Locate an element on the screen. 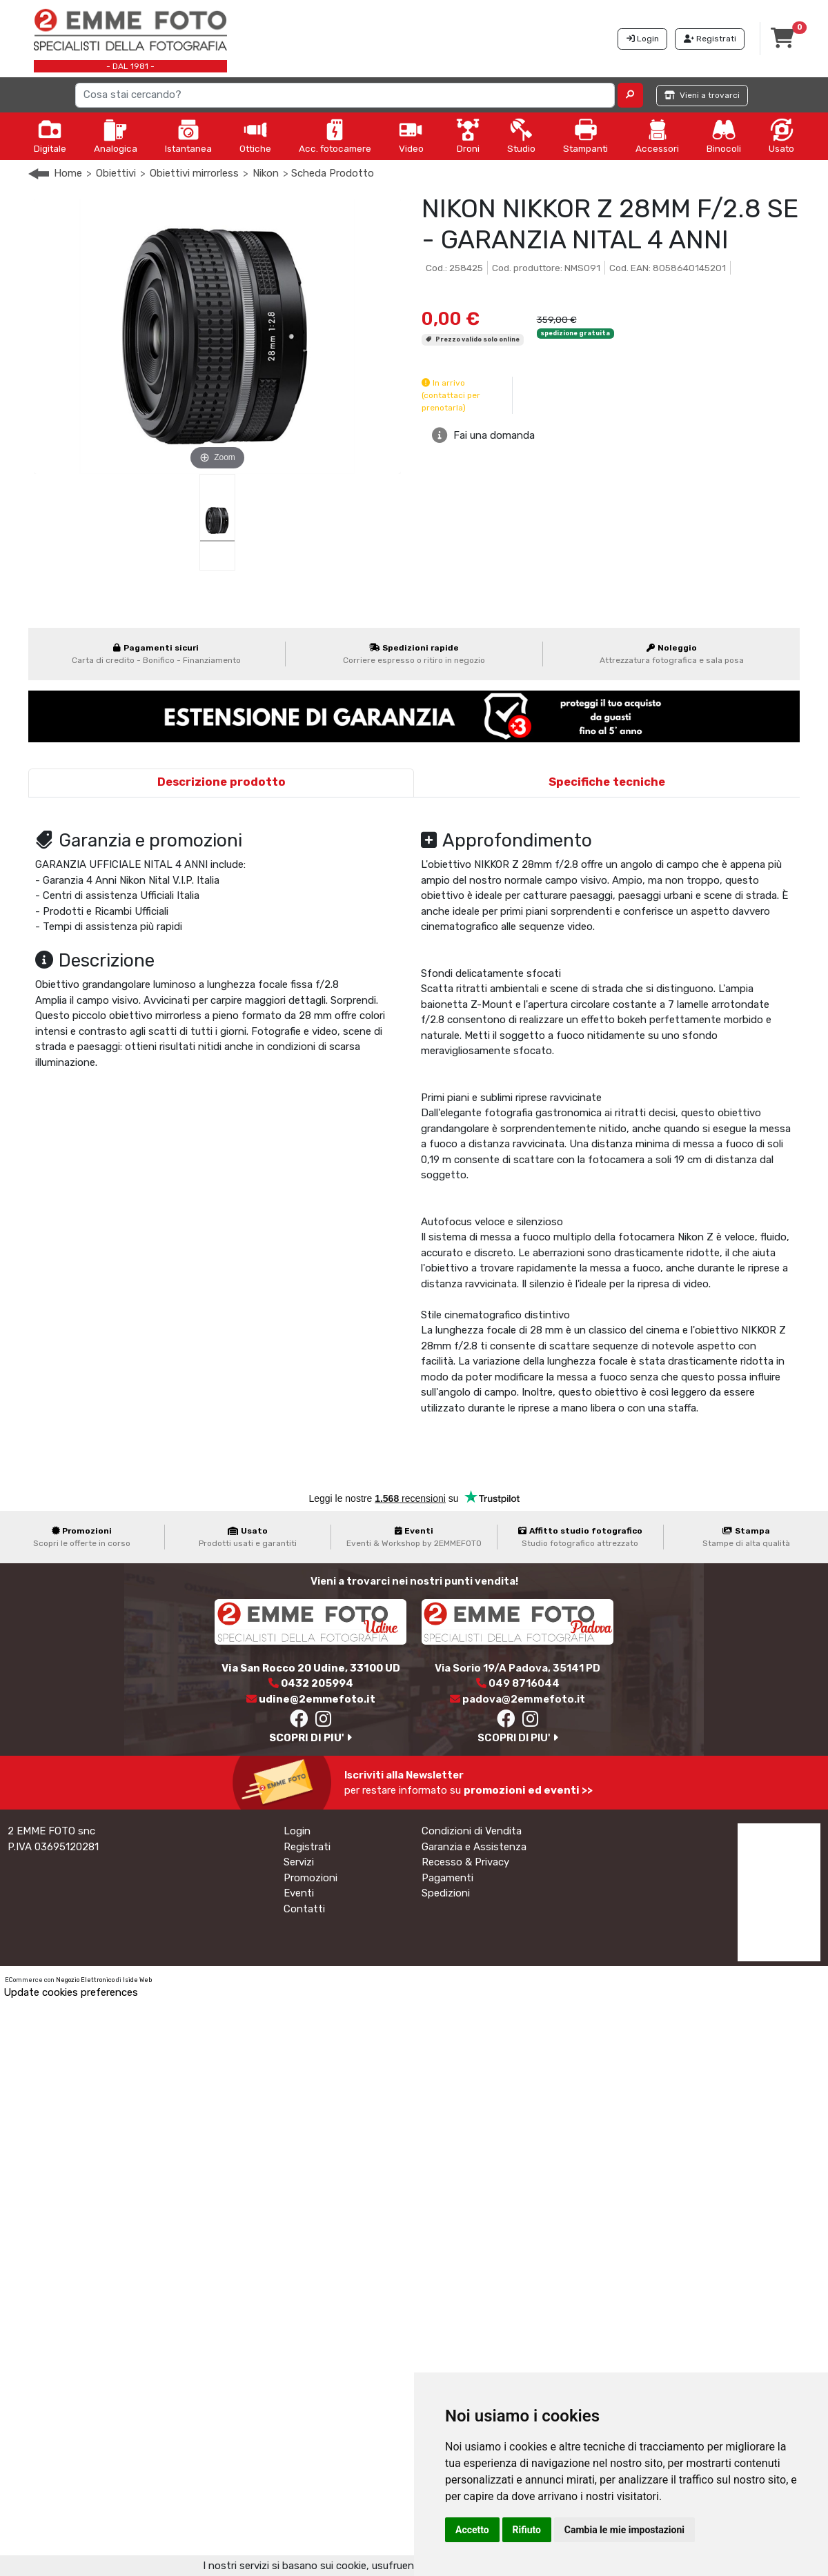 The width and height of the screenshot is (828, 2576). Vieni a trovarci [button] is located at coordinates (702, 95).